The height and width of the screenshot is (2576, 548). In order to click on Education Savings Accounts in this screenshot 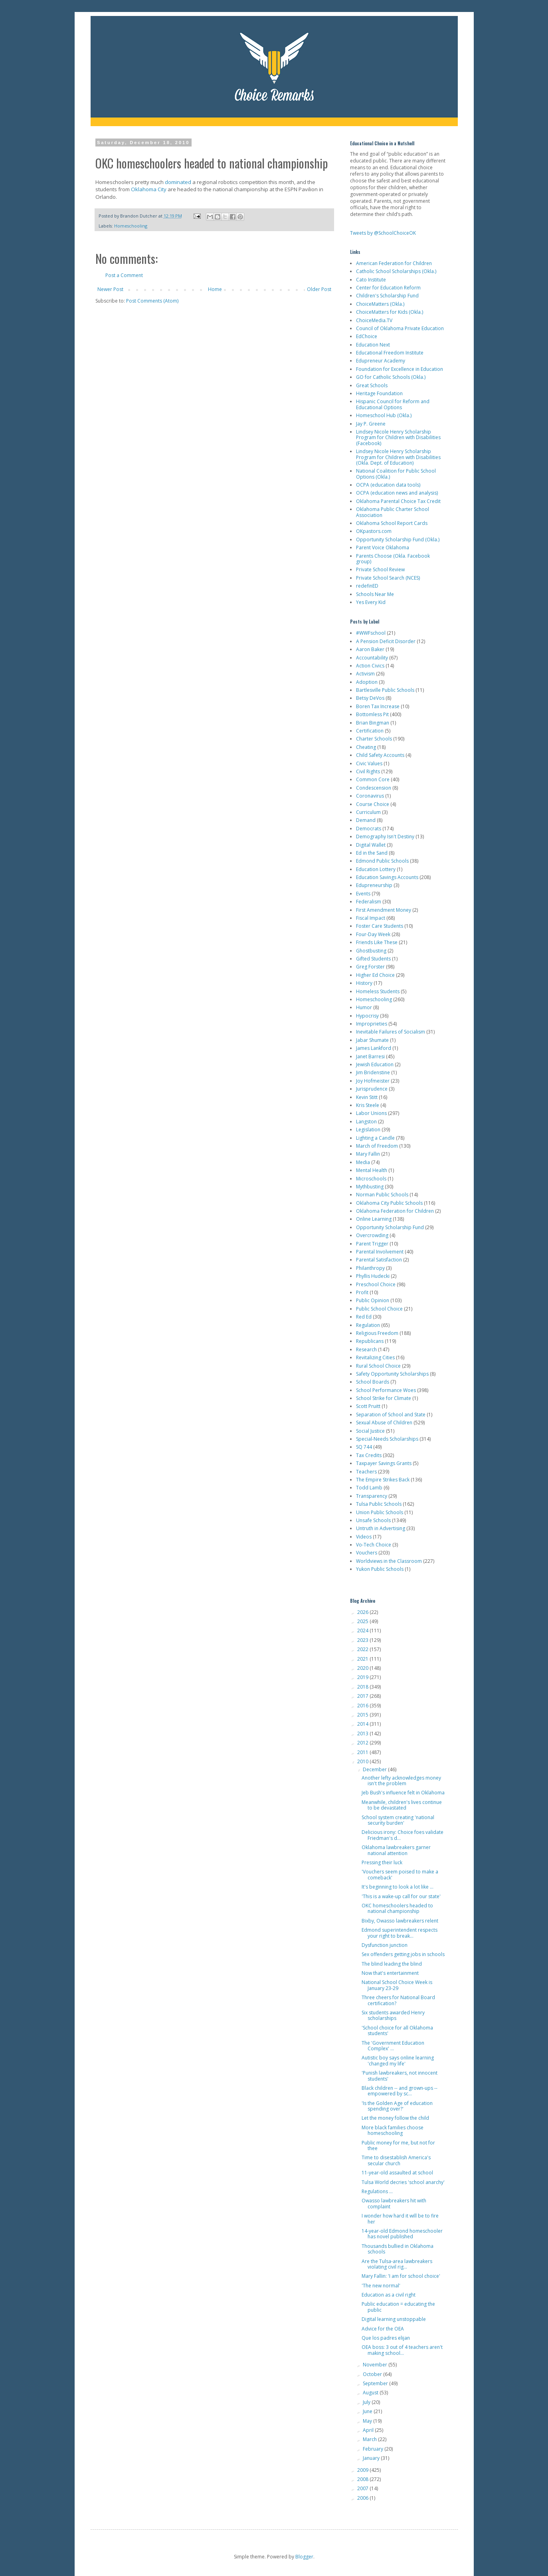, I will do `click(387, 877)`.